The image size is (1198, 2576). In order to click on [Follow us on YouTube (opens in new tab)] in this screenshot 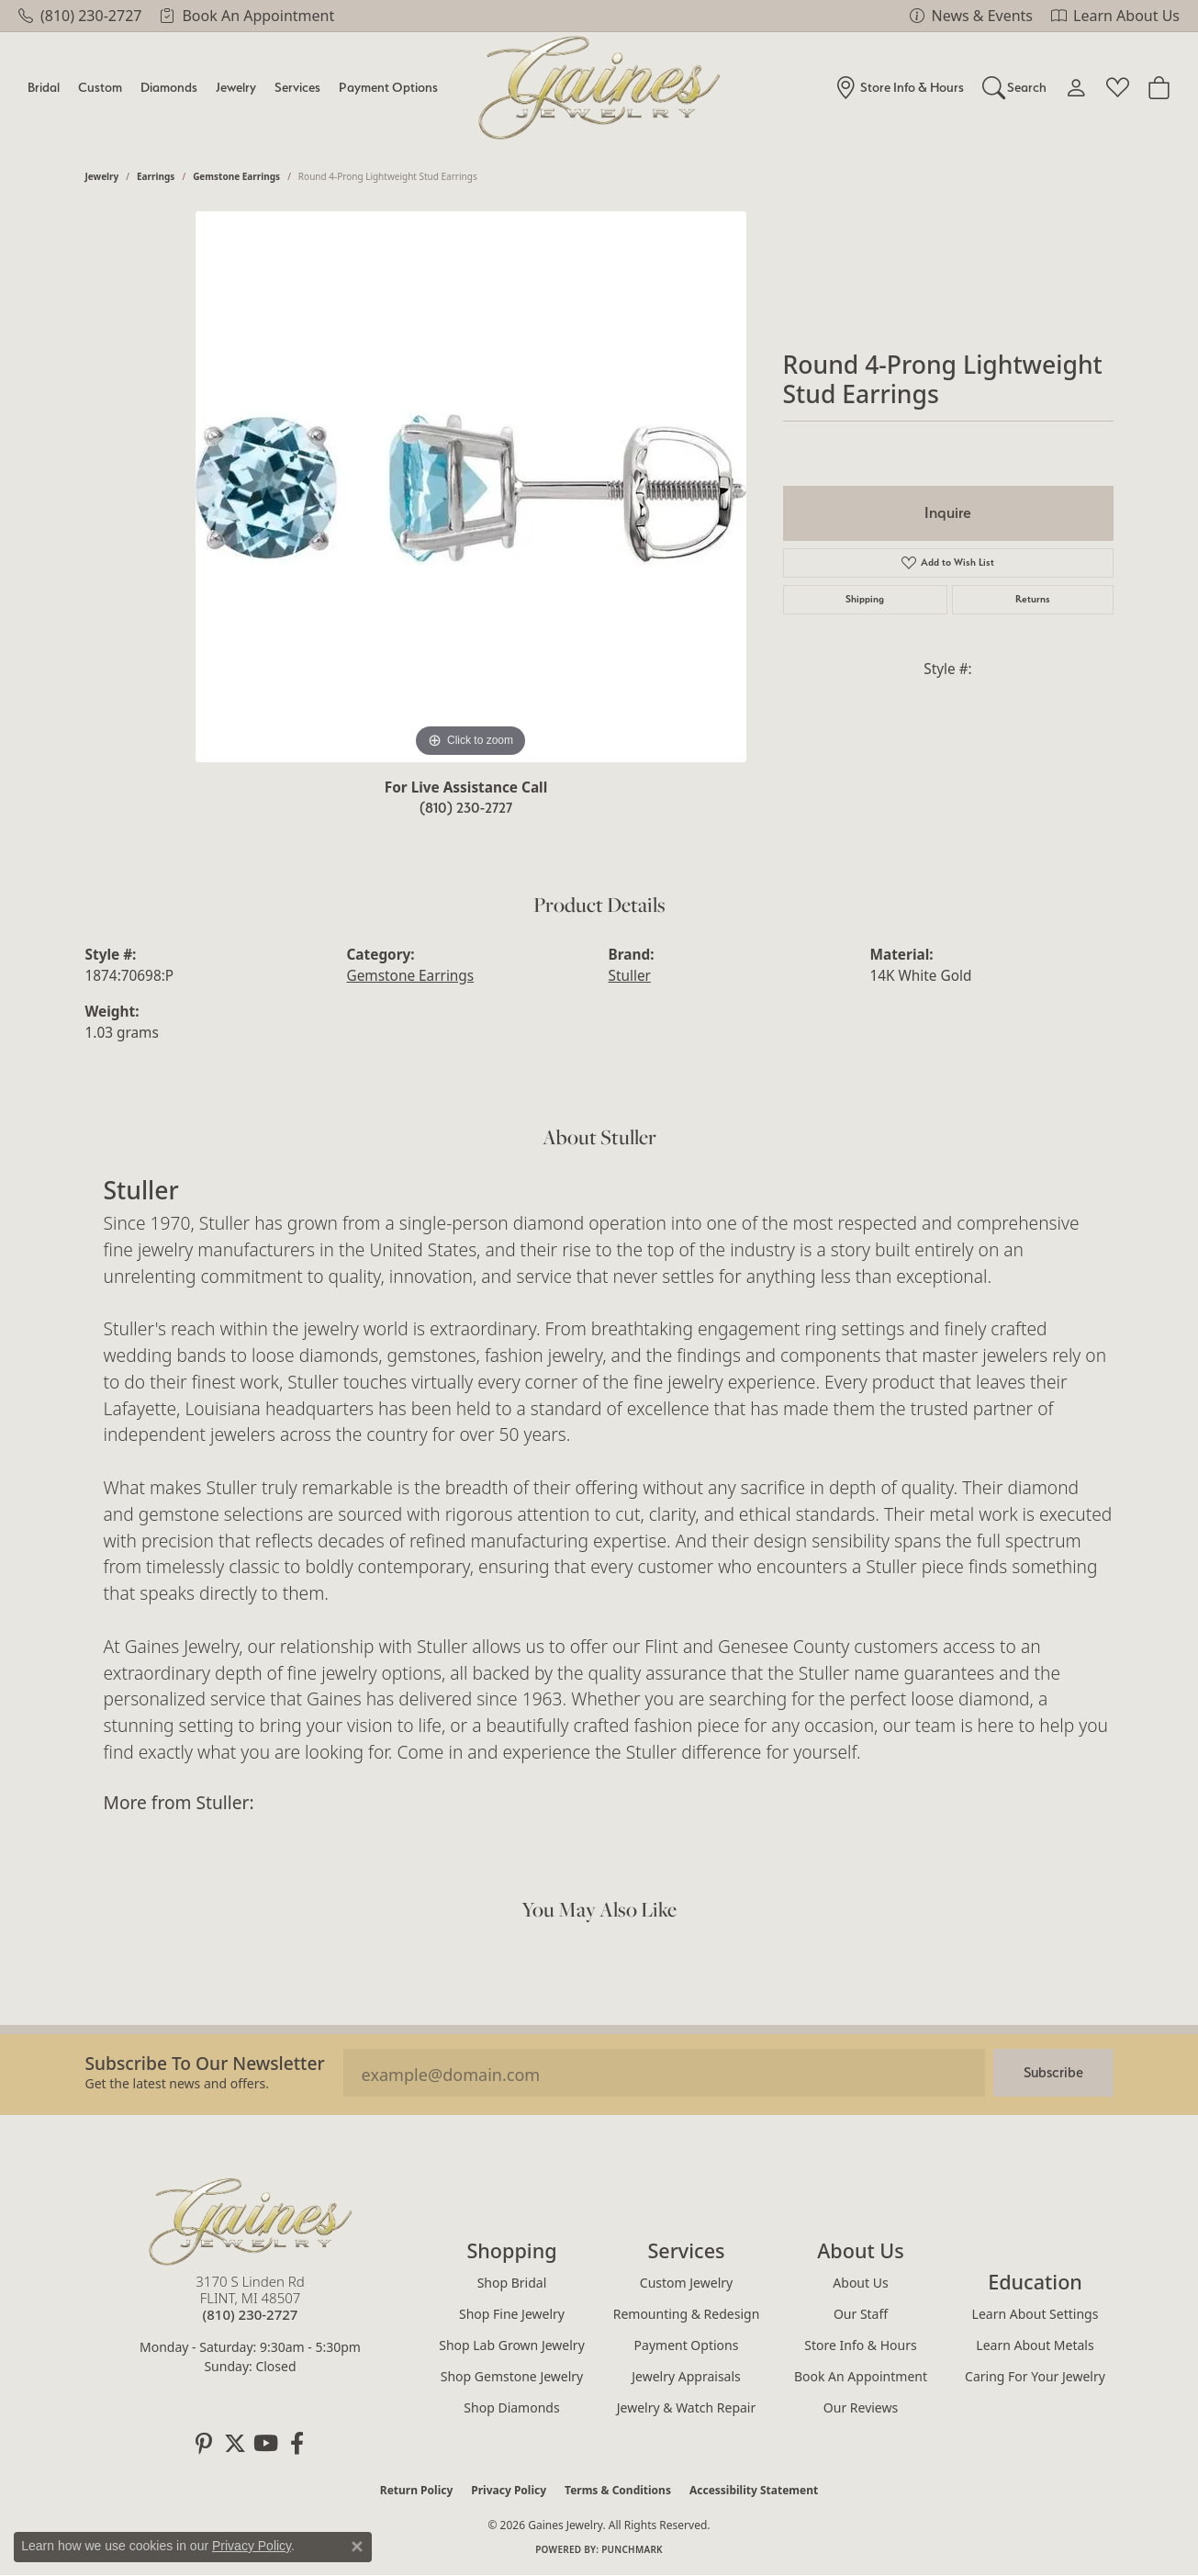, I will do `click(266, 2444)`.